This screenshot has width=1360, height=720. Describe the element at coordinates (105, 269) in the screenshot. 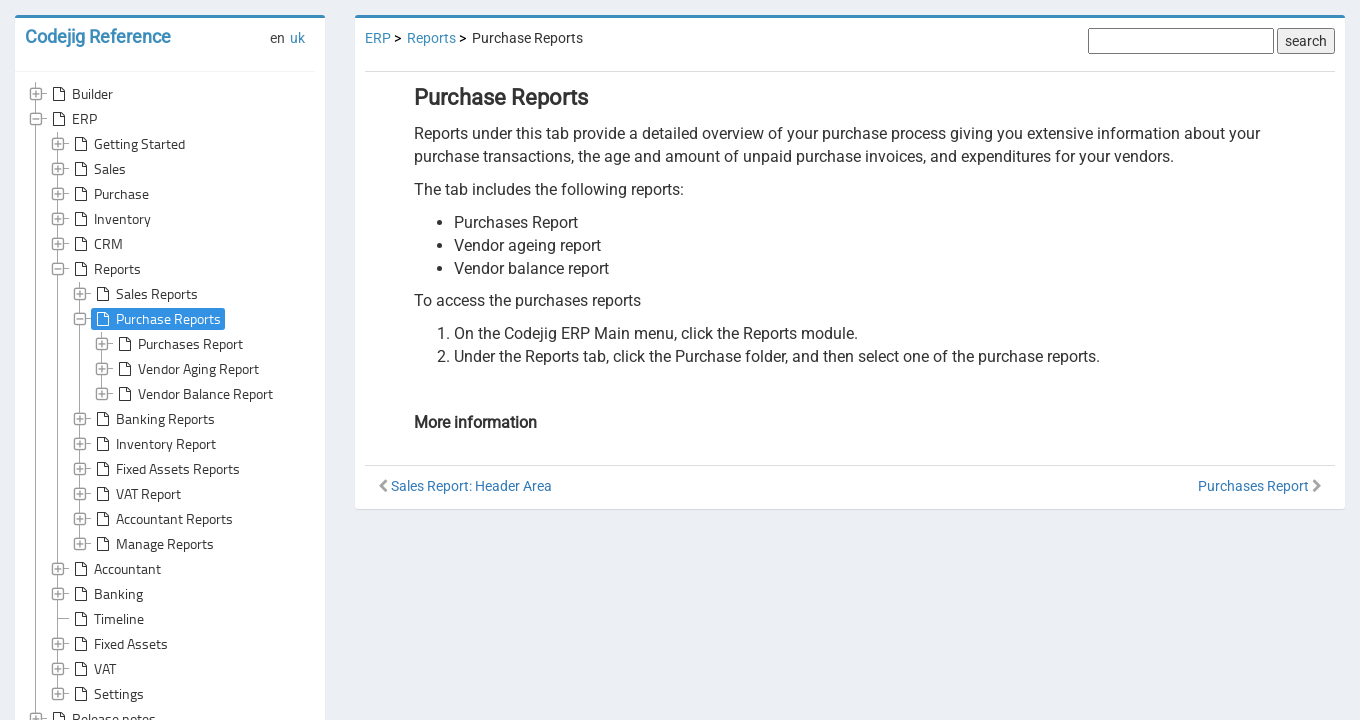

I see `Reports` at that location.